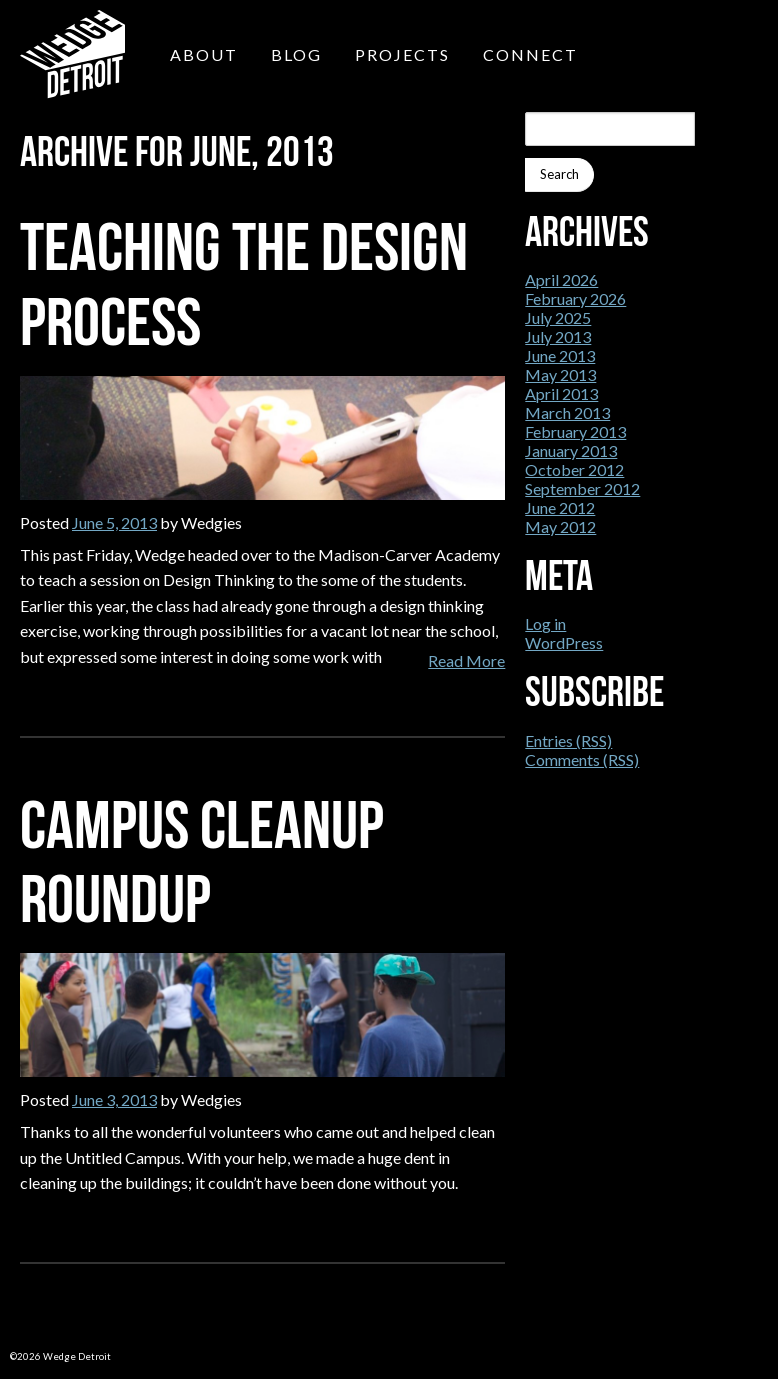  Describe the element at coordinates (244, 284) in the screenshot. I see `Teaching the Design Process` at that location.